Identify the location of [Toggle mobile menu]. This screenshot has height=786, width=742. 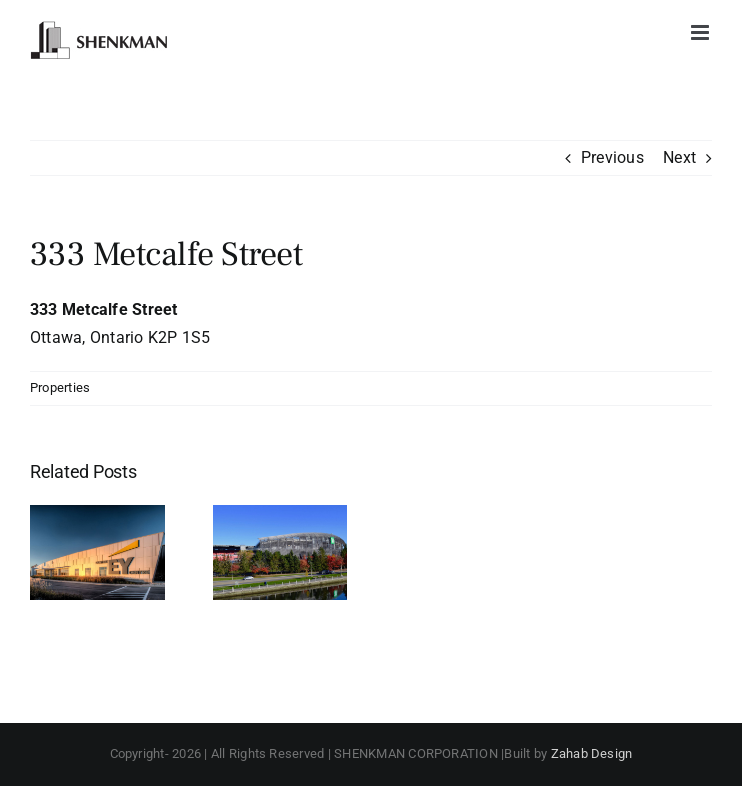
(701, 32).